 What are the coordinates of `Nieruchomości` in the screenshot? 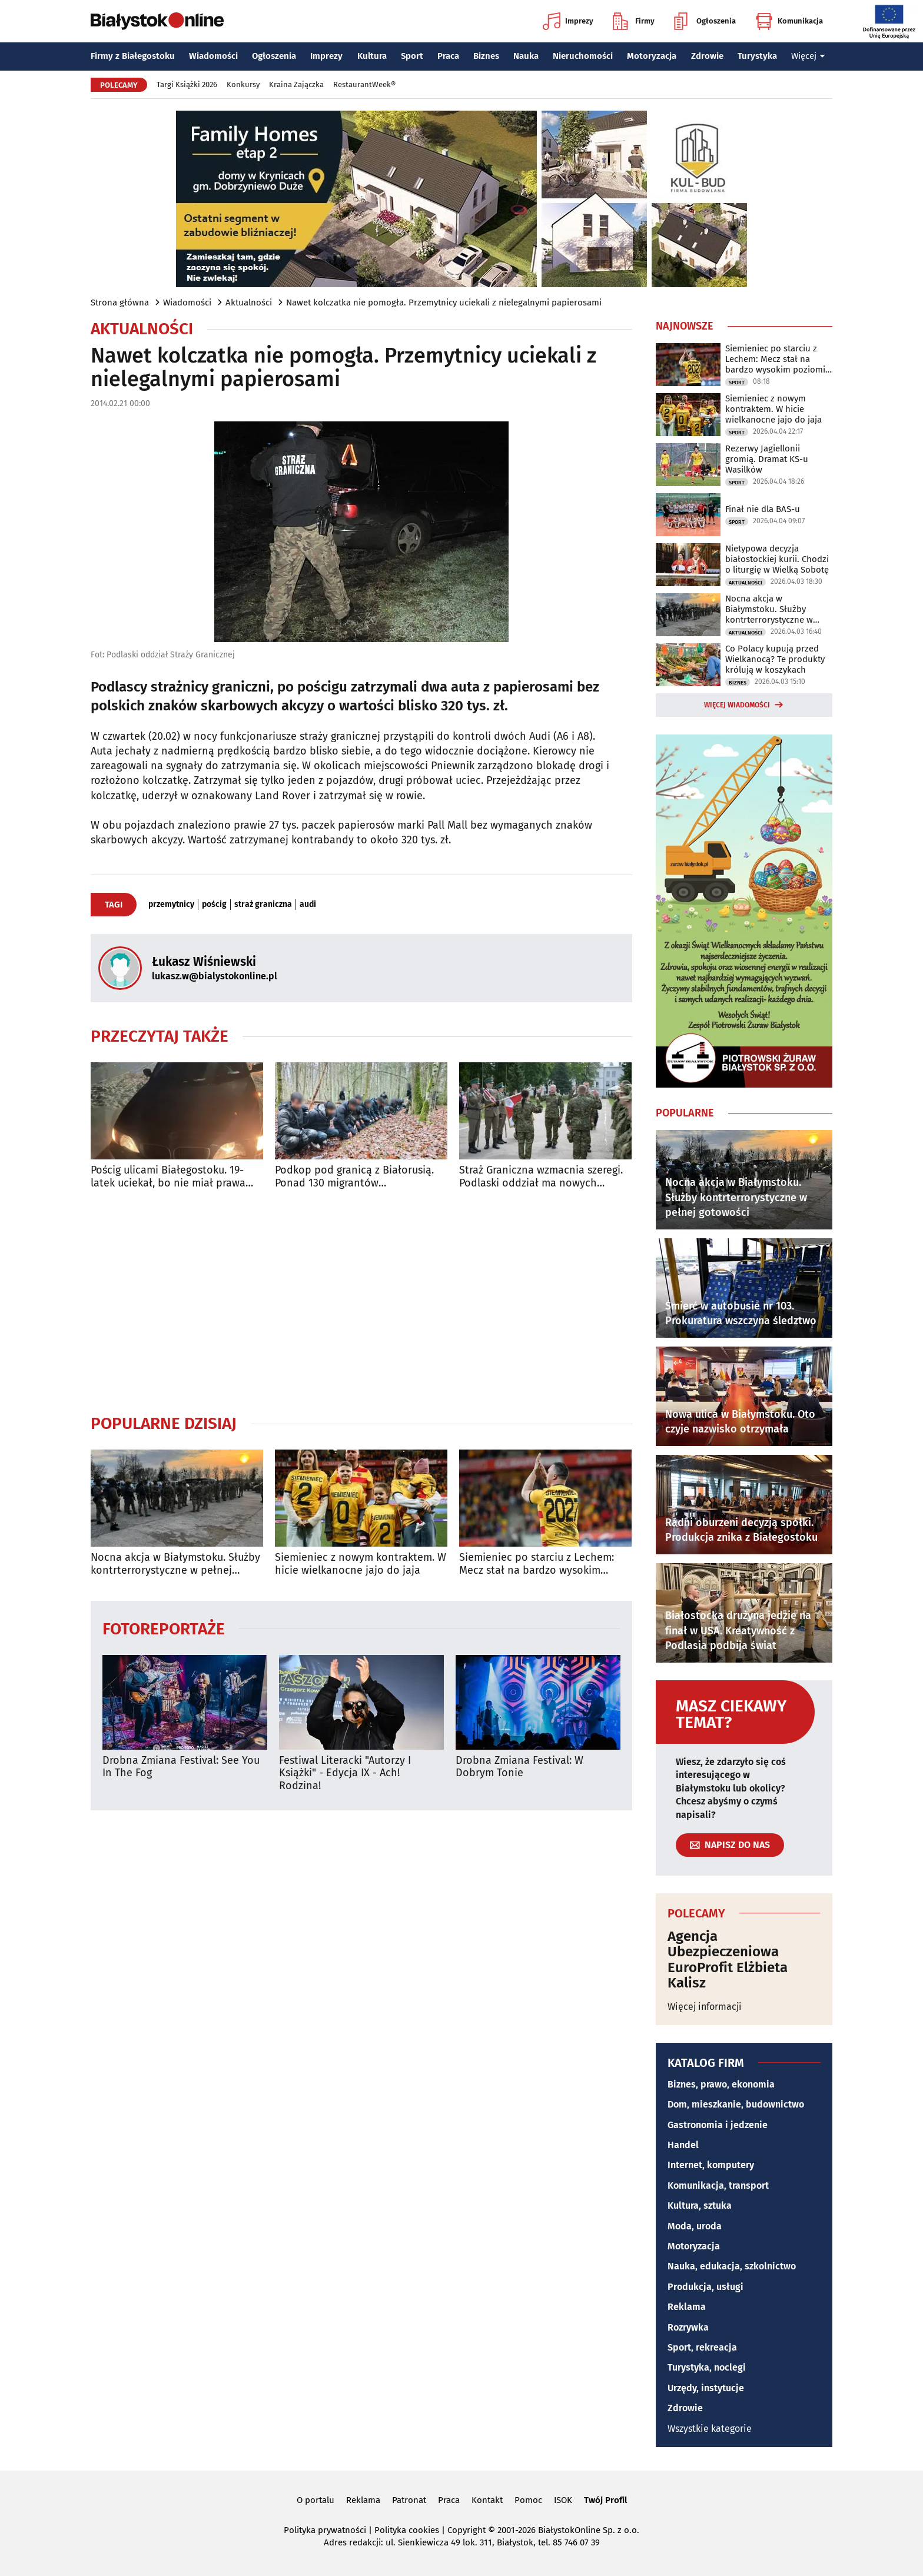 It's located at (583, 56).